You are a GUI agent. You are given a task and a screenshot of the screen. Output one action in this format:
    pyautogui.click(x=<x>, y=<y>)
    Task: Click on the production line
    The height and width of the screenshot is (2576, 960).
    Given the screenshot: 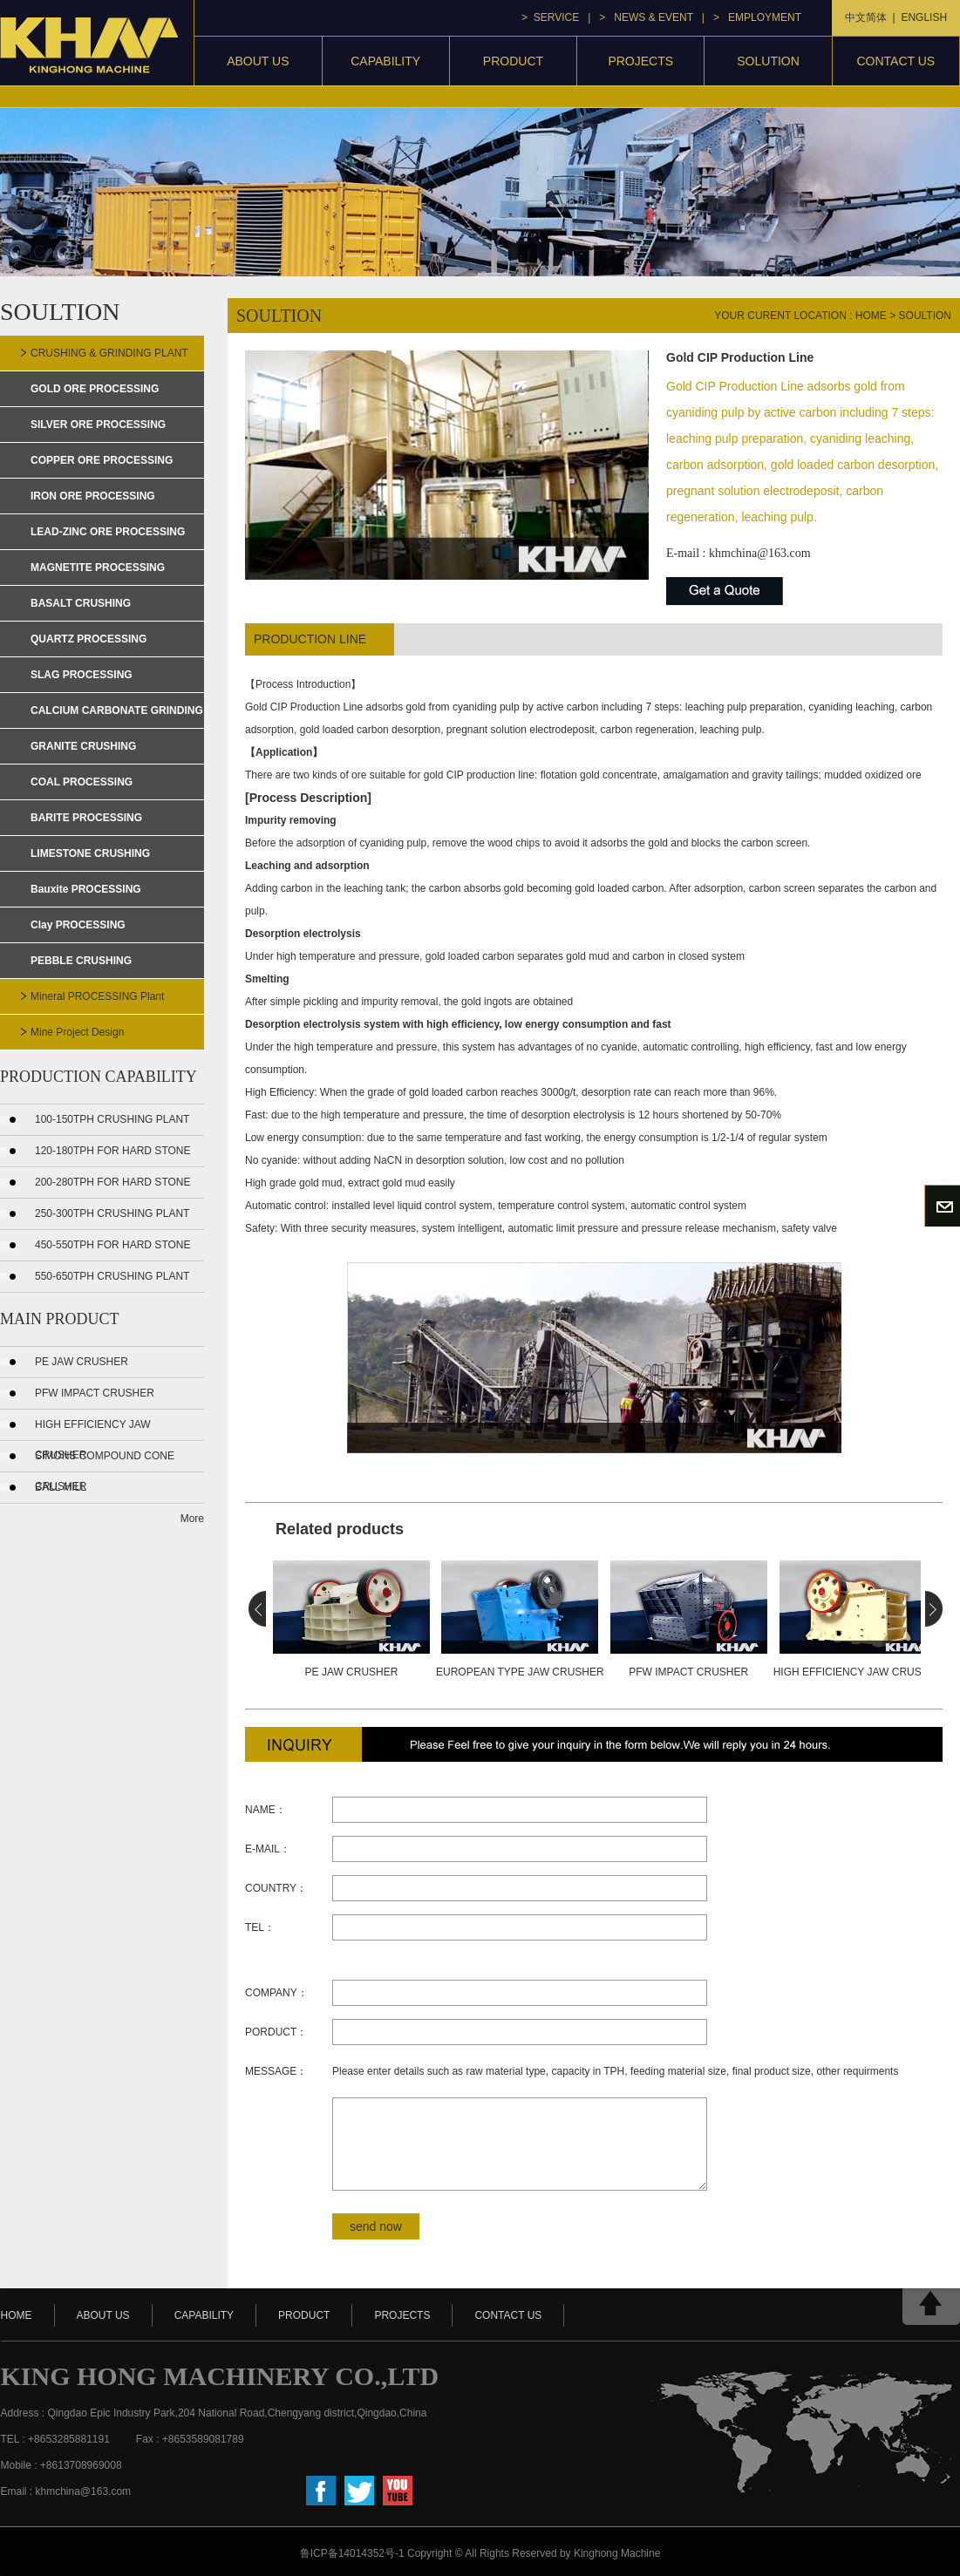 What is the action you would take?
    pyautogui.click(x=310, y=639)
    